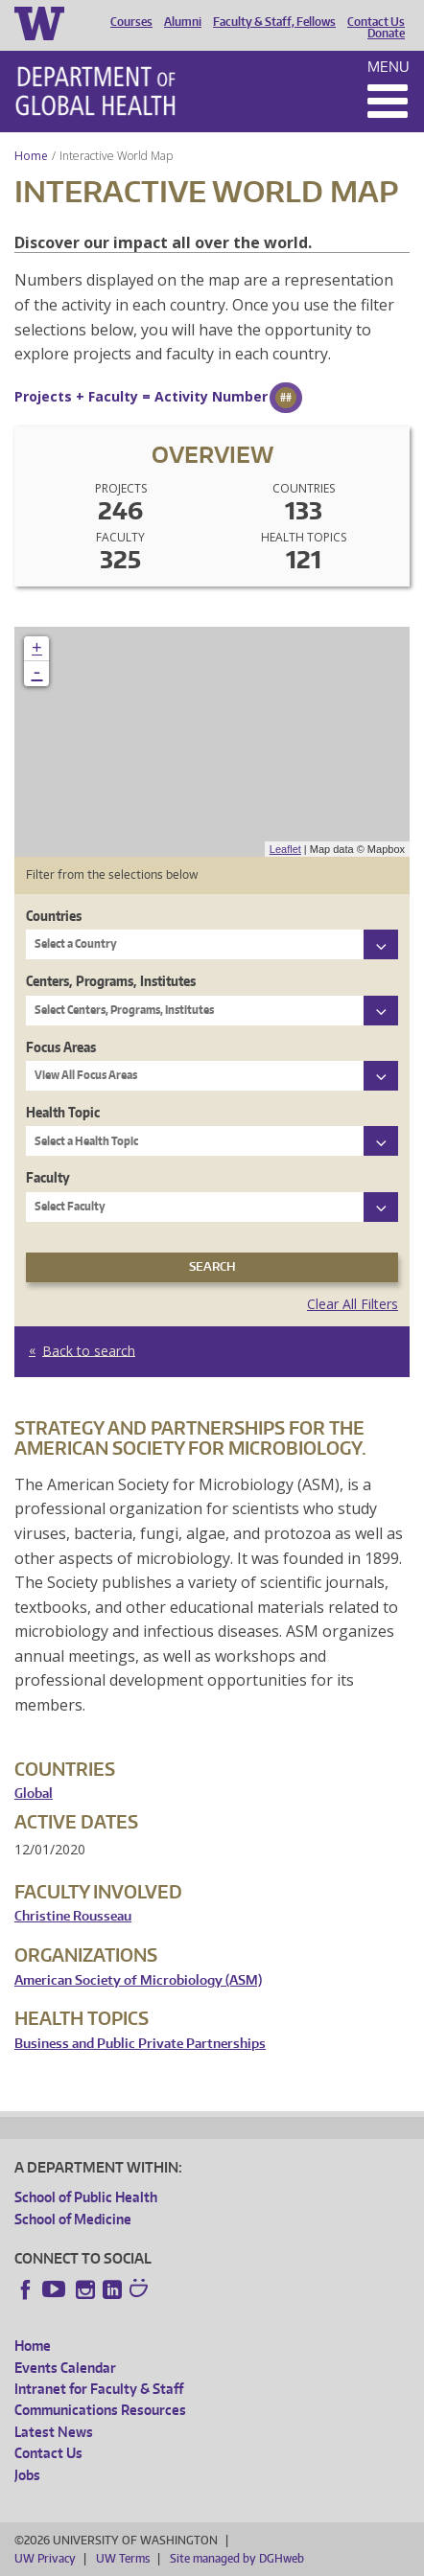  Describe the element at coordinates (63, 1112) in the screenshot. I see `Health Topic` at that location.